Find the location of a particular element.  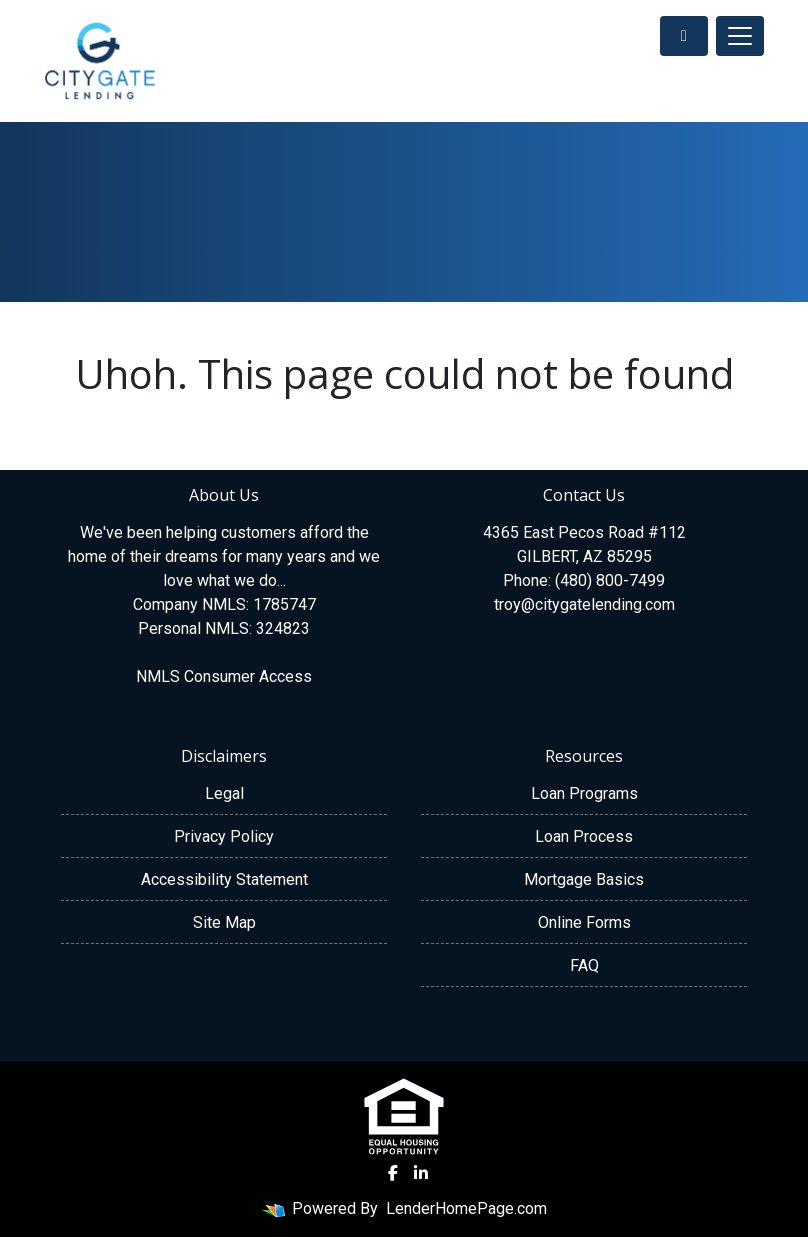

troy@citygatelending.com is located at coordinates (584, 604).